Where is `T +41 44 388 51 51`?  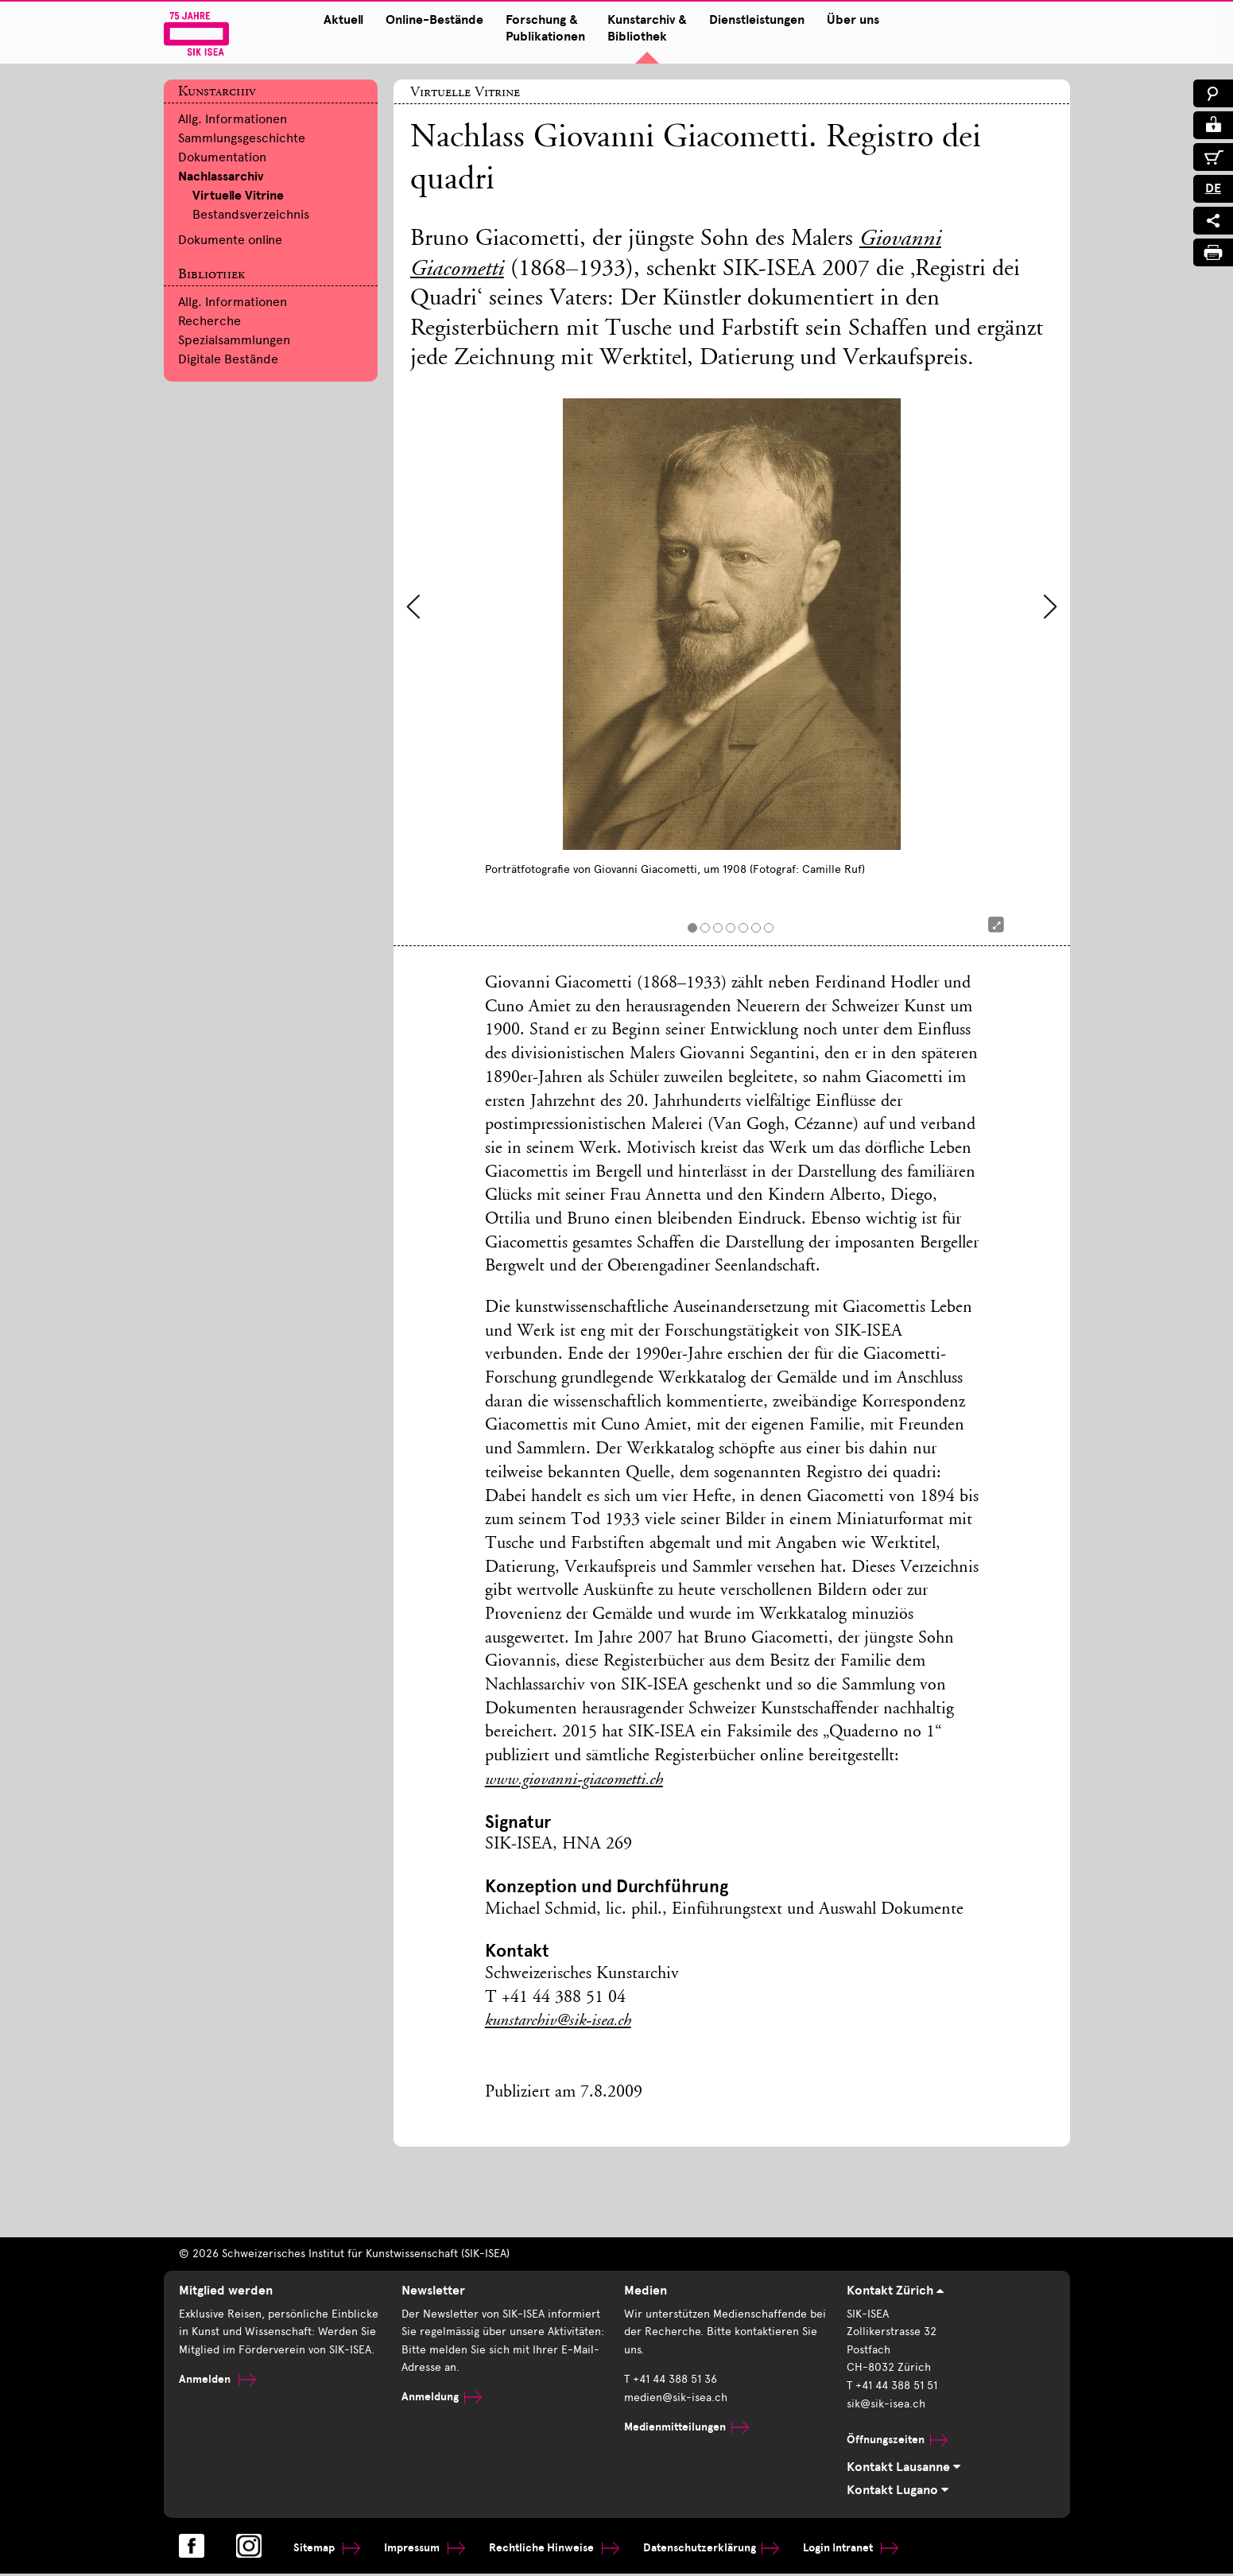 T +41 44 388 51 51 is located at coordinates (892, 2387).